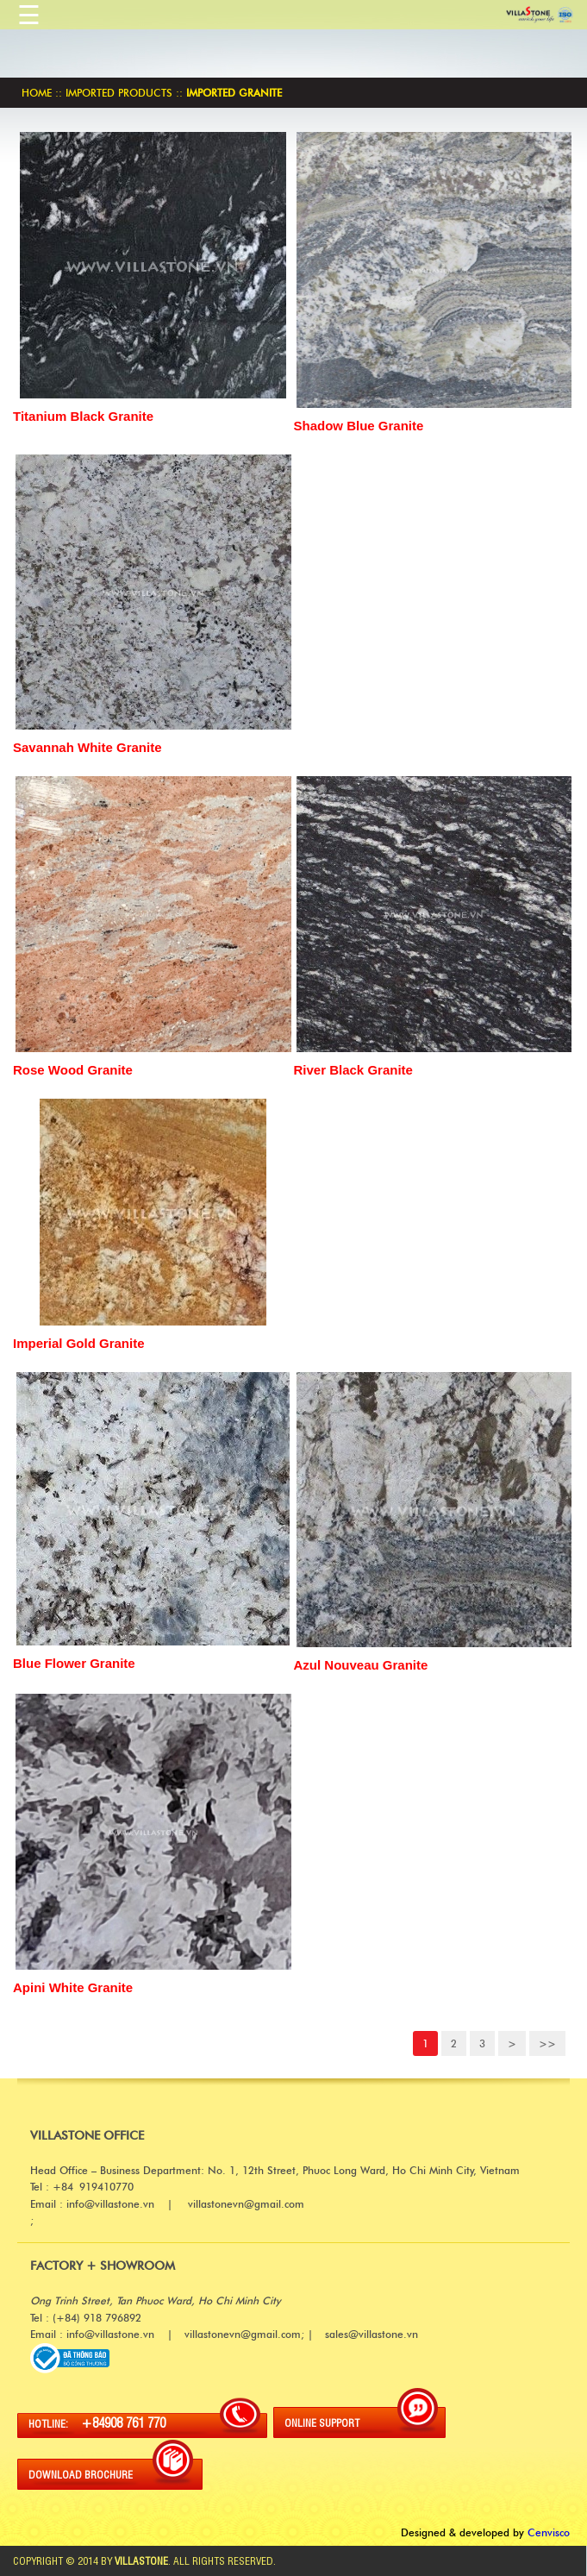  Describe the element at coordinates (549, 2532) in the screenshot. I see `Cenvisco` at that location.